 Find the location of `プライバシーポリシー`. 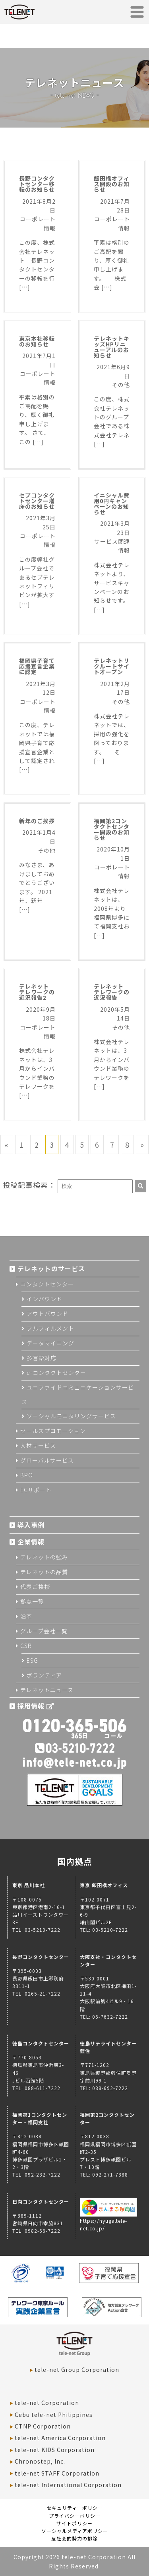

プライバシーポリシー is located at coordinates (75, 2515).